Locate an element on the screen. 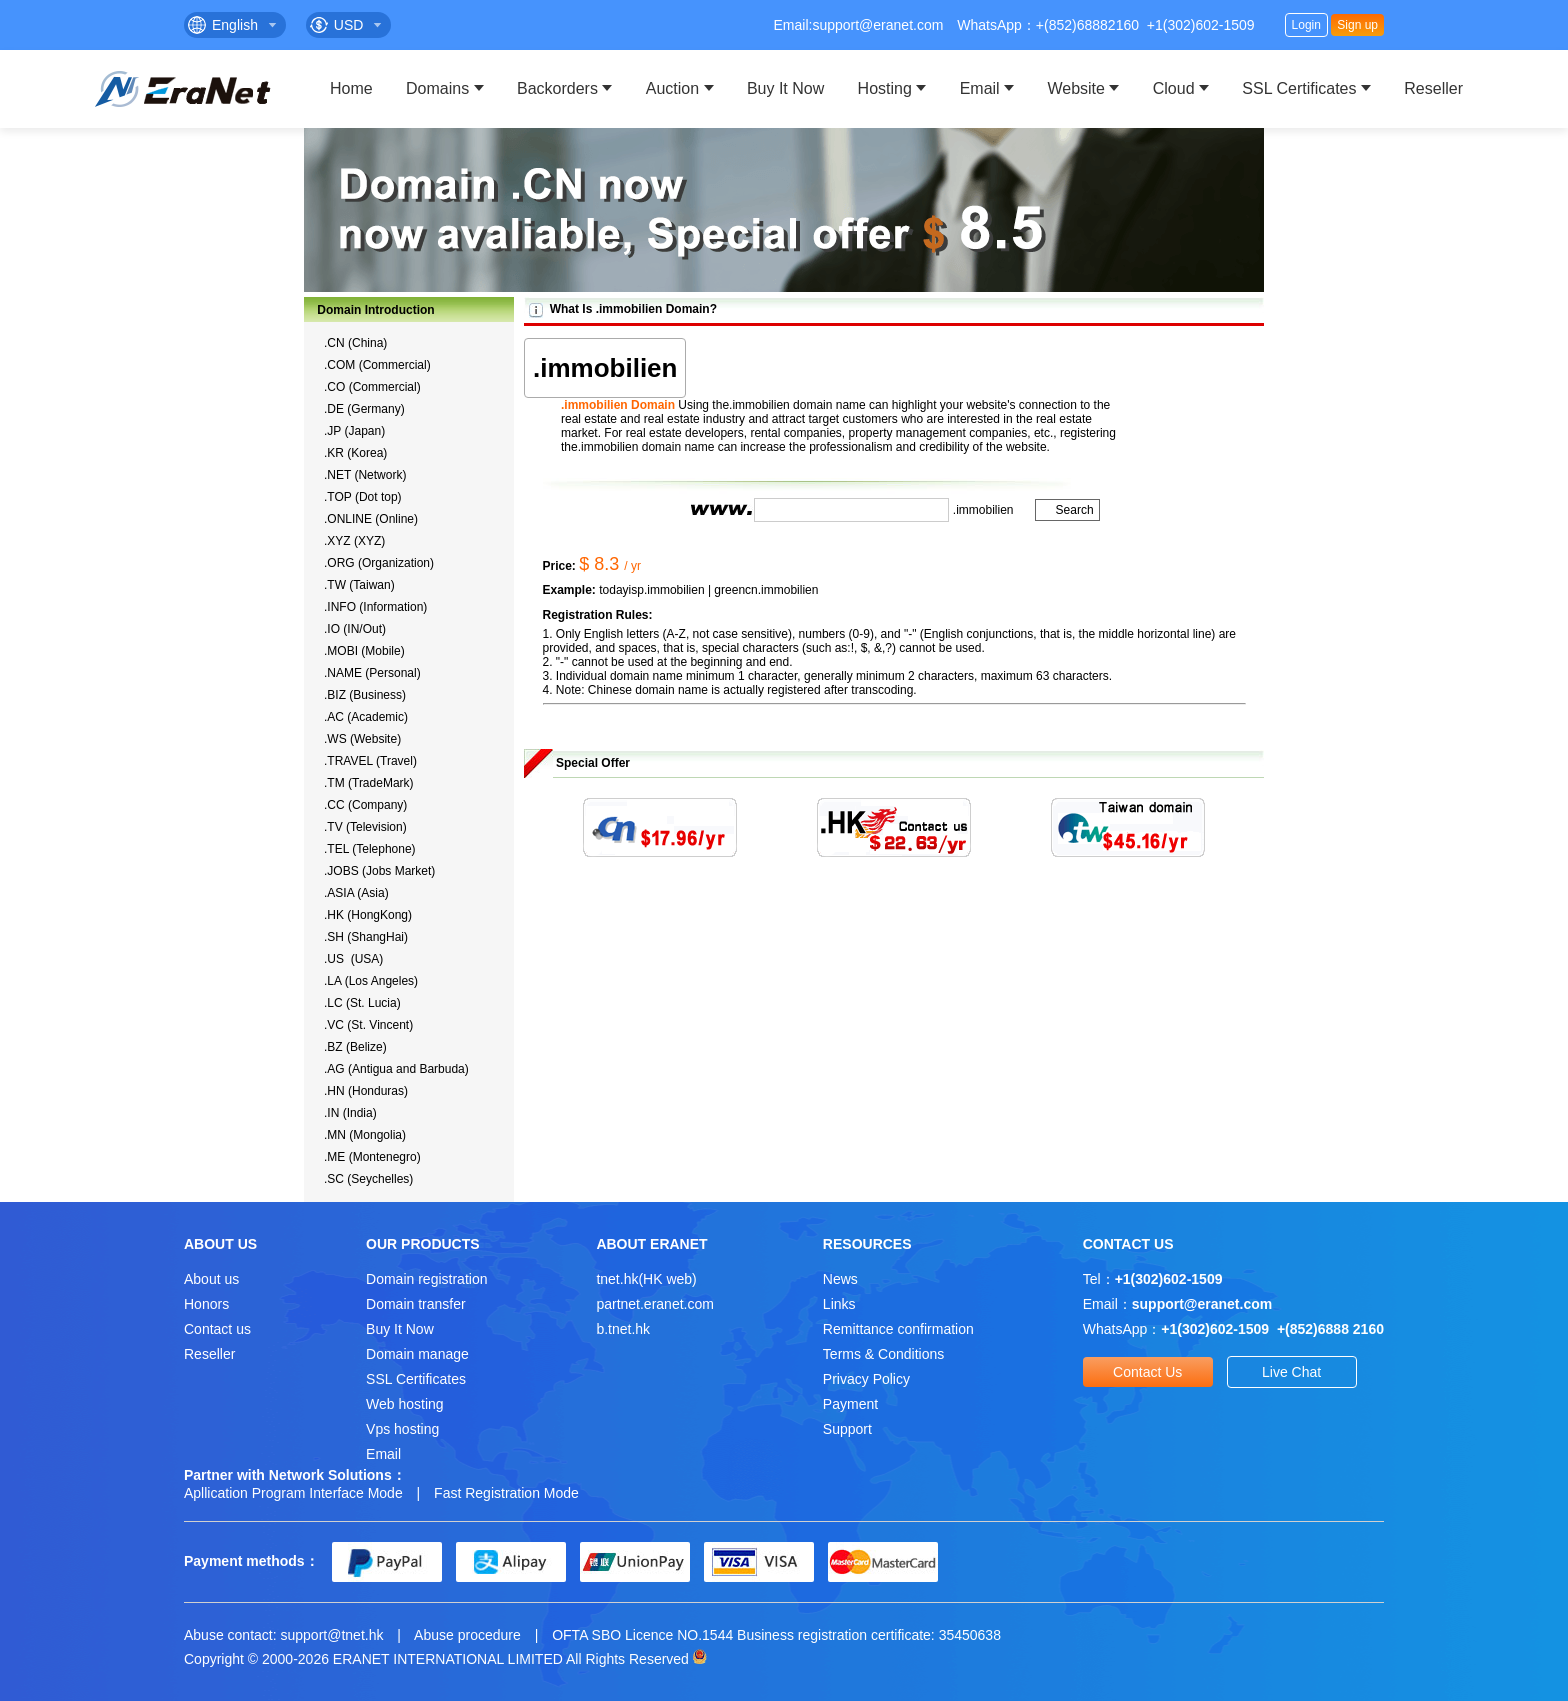 The height and width of the screenshot is (1701, 1568). .NAME (Personal) is located at coordinates (372, 673).